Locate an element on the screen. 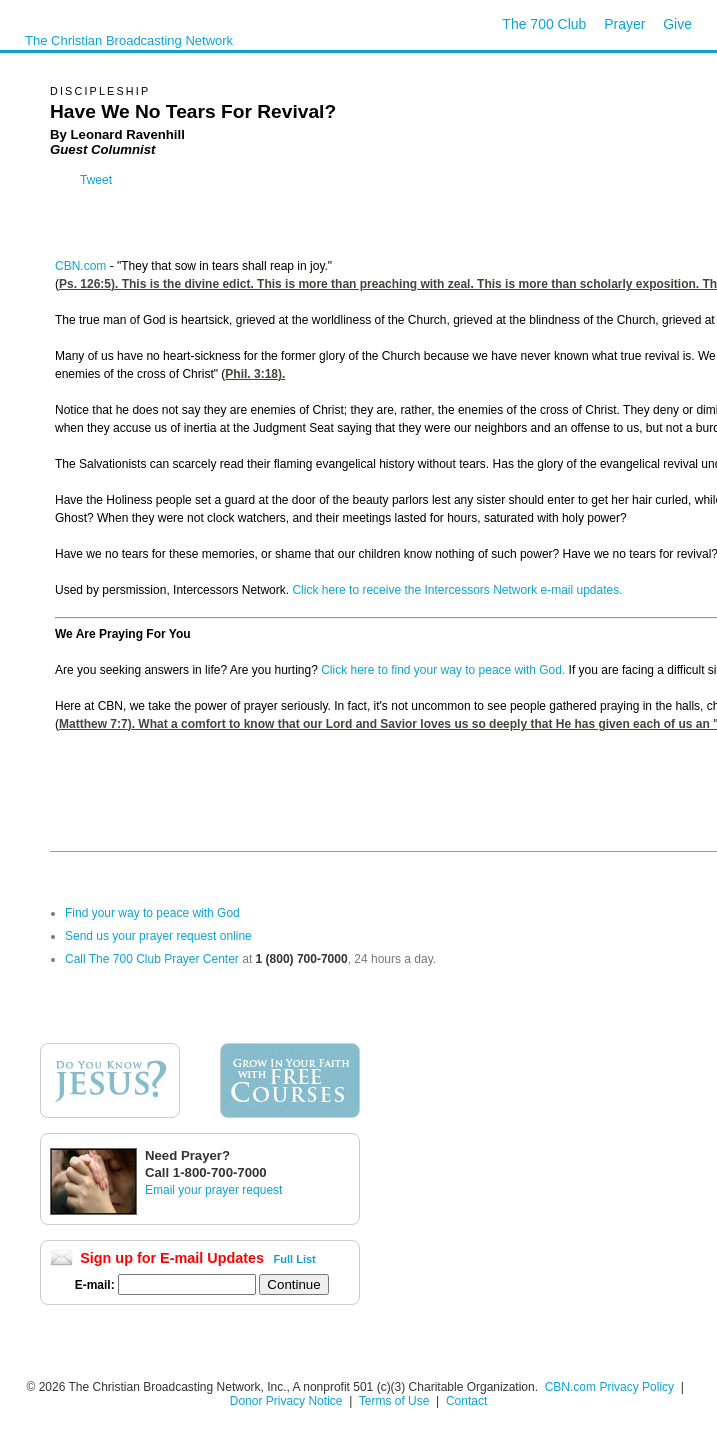  Find your way to peace with God is located at coordinates (152, 913).